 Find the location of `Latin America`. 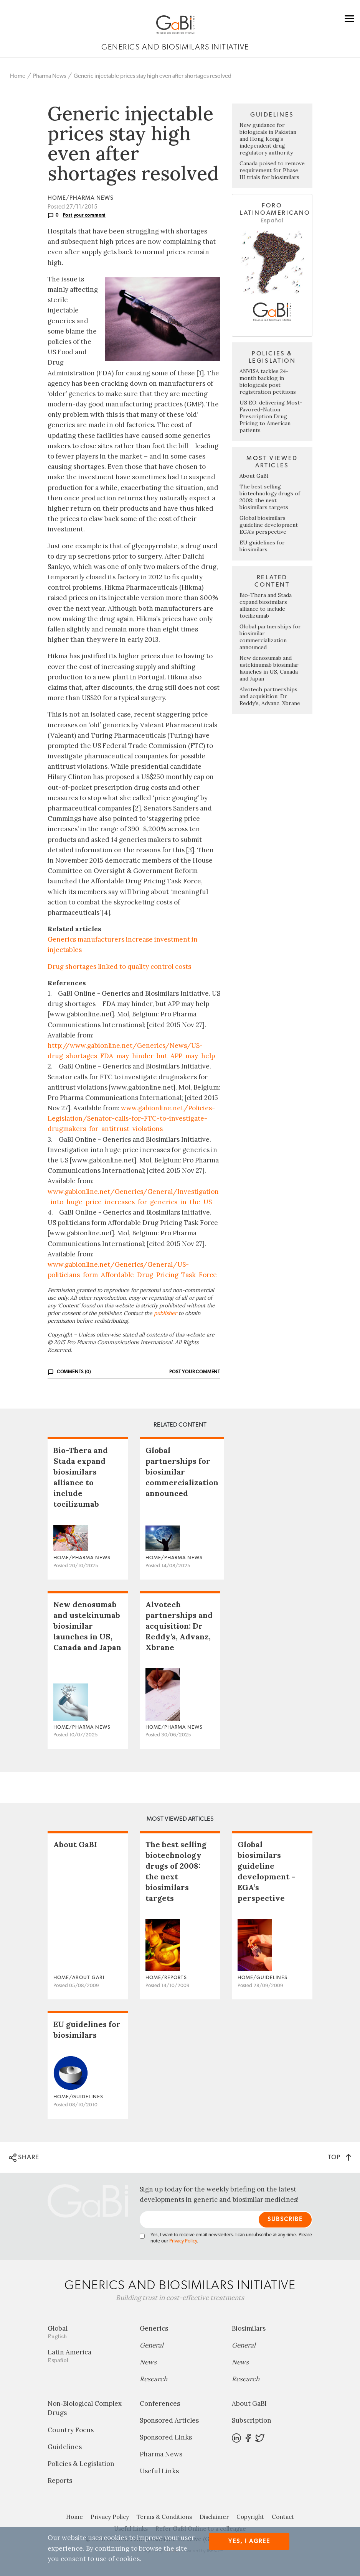

Latin America is located at coordinates (88, 2356).